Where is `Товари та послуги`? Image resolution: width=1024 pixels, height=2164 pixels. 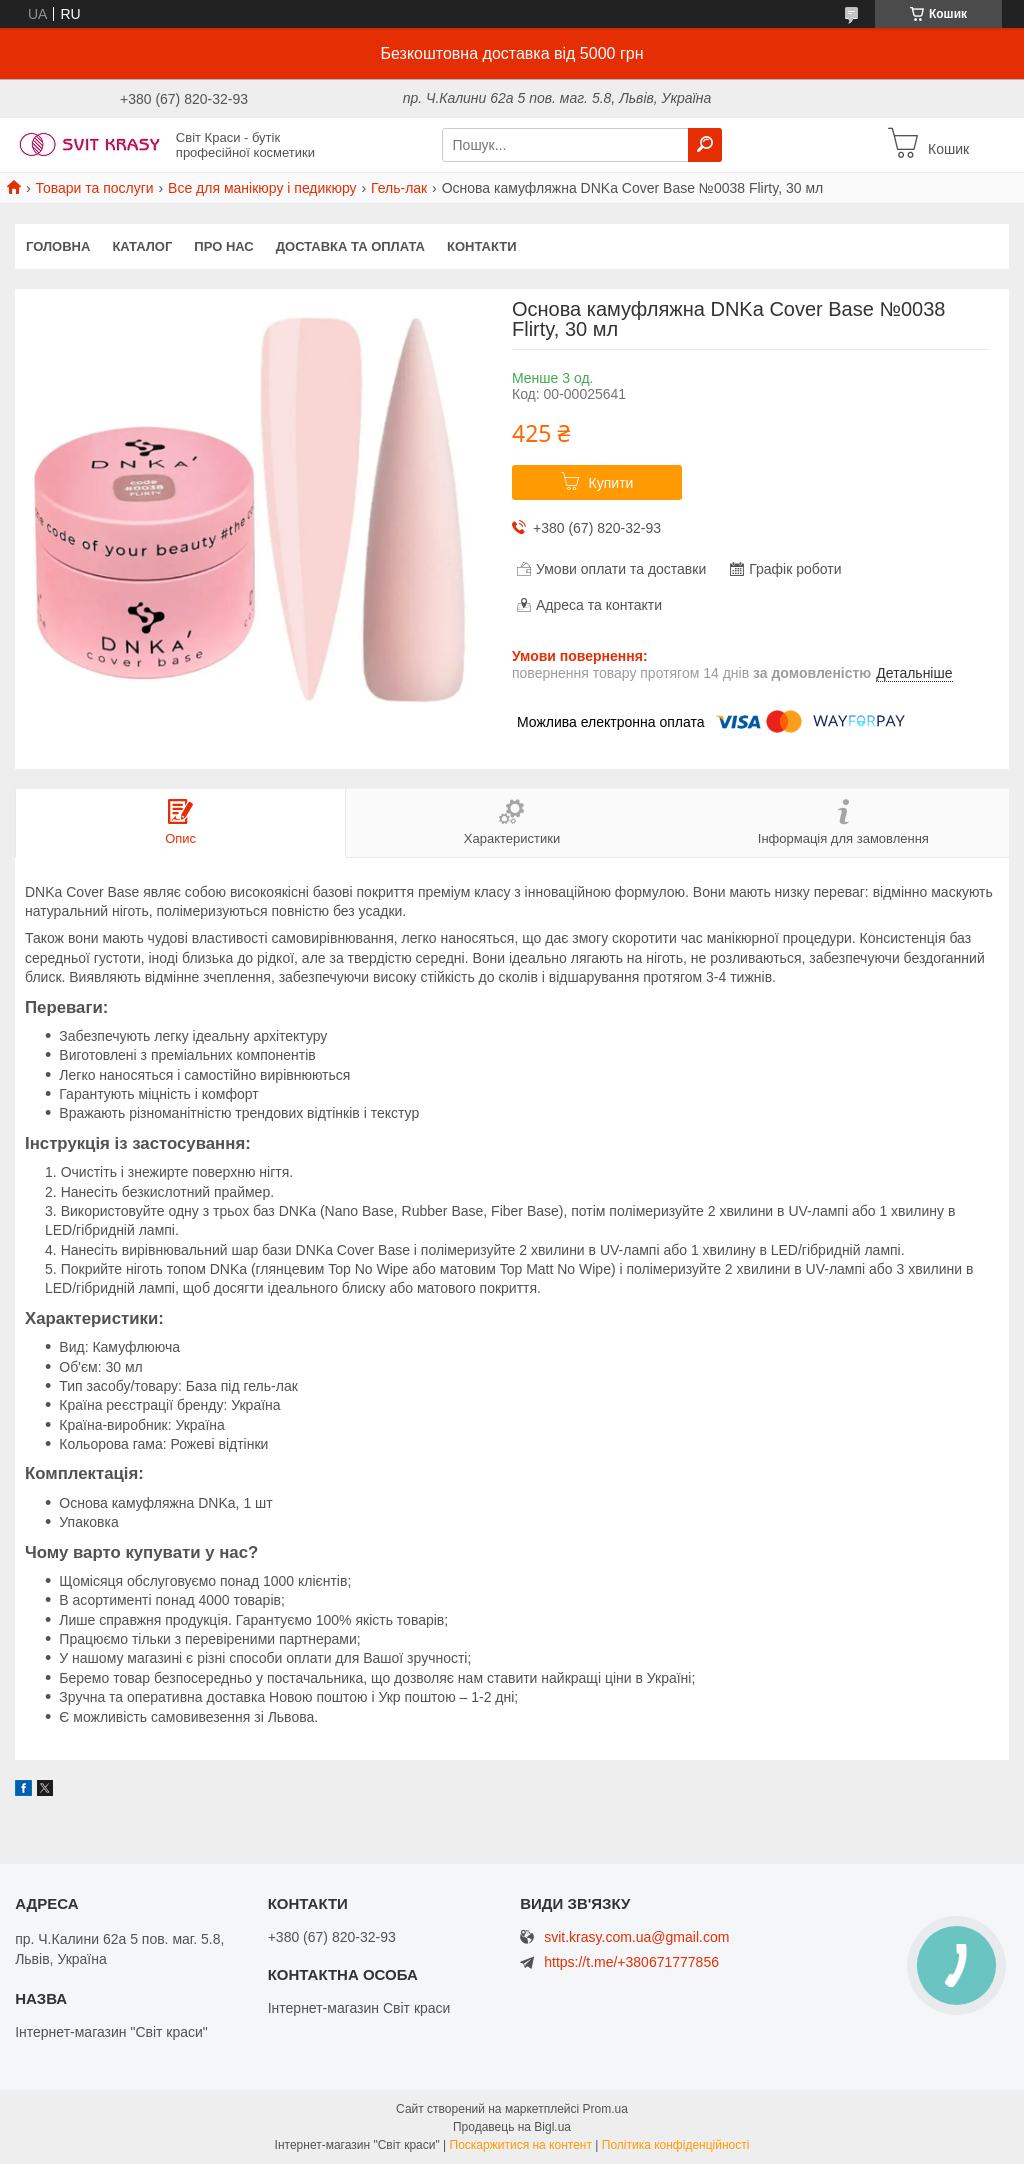 Товари та послуги is located at coordinates (94, 188).